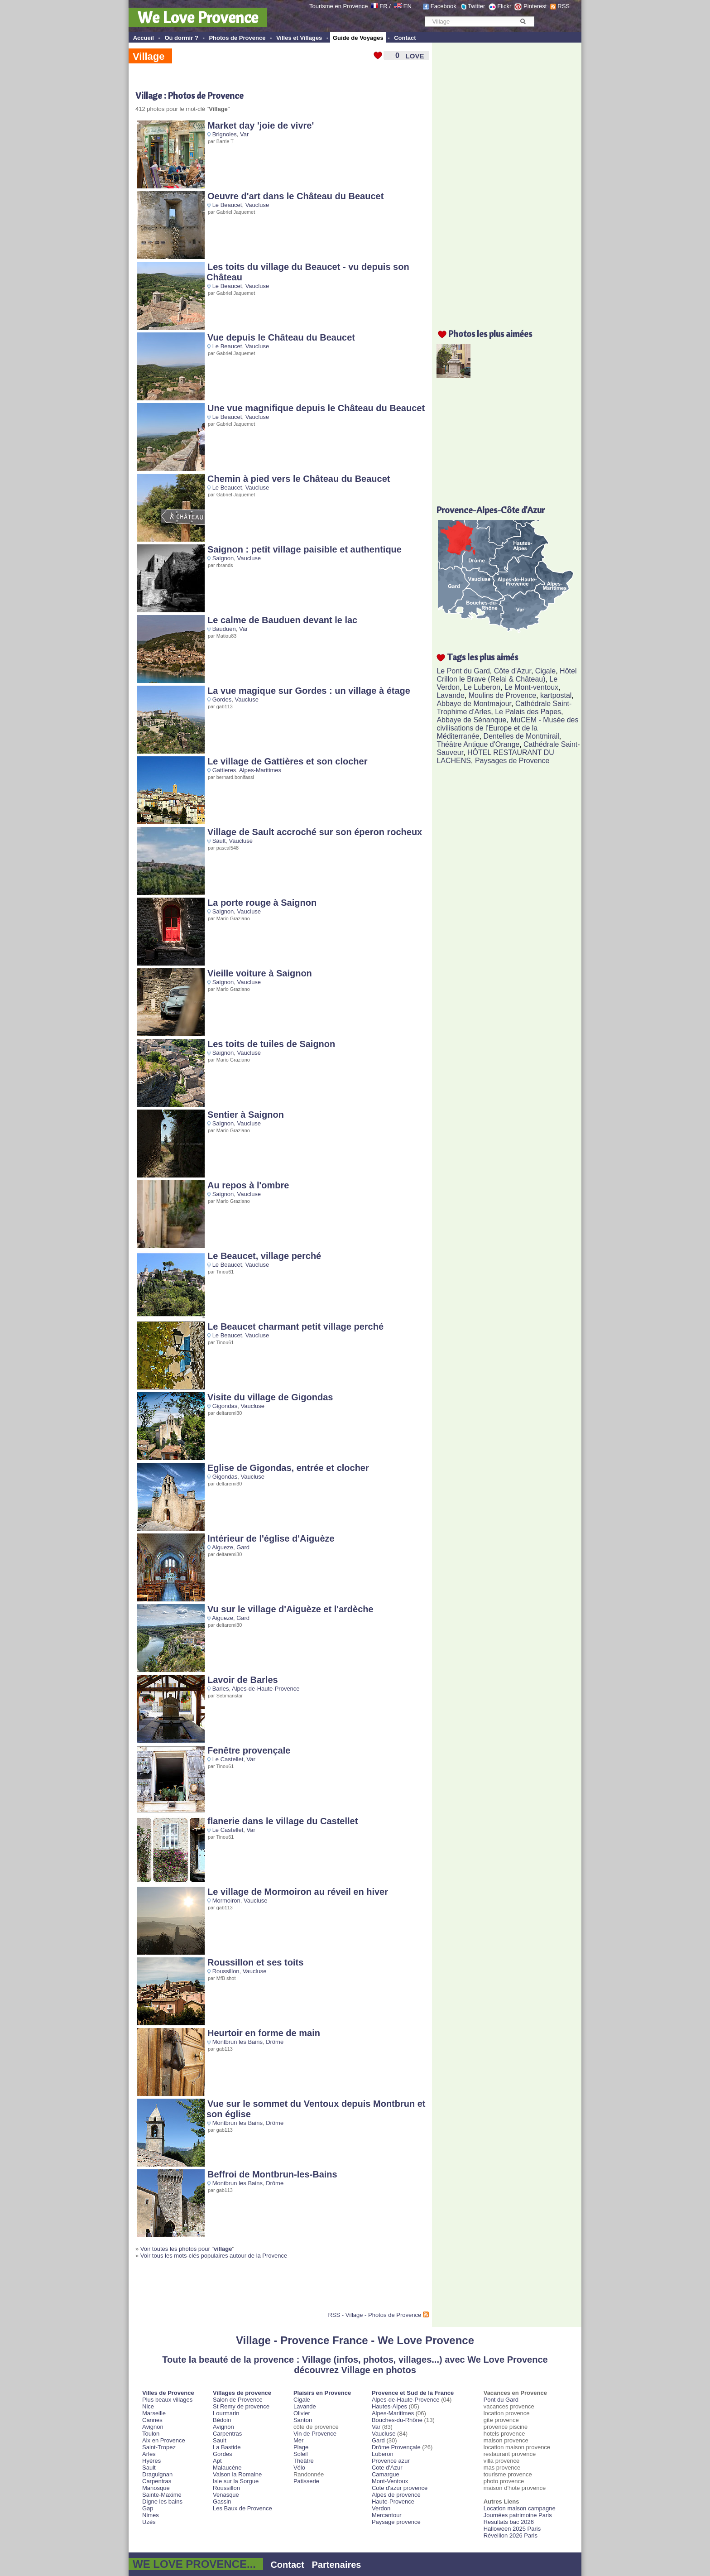 This screenshot has height=2576, width=710. What do you see at coordinates (167, 2399) in the screenshot?
I see `Plus beaux villages` at bounding box center [167, 2399].